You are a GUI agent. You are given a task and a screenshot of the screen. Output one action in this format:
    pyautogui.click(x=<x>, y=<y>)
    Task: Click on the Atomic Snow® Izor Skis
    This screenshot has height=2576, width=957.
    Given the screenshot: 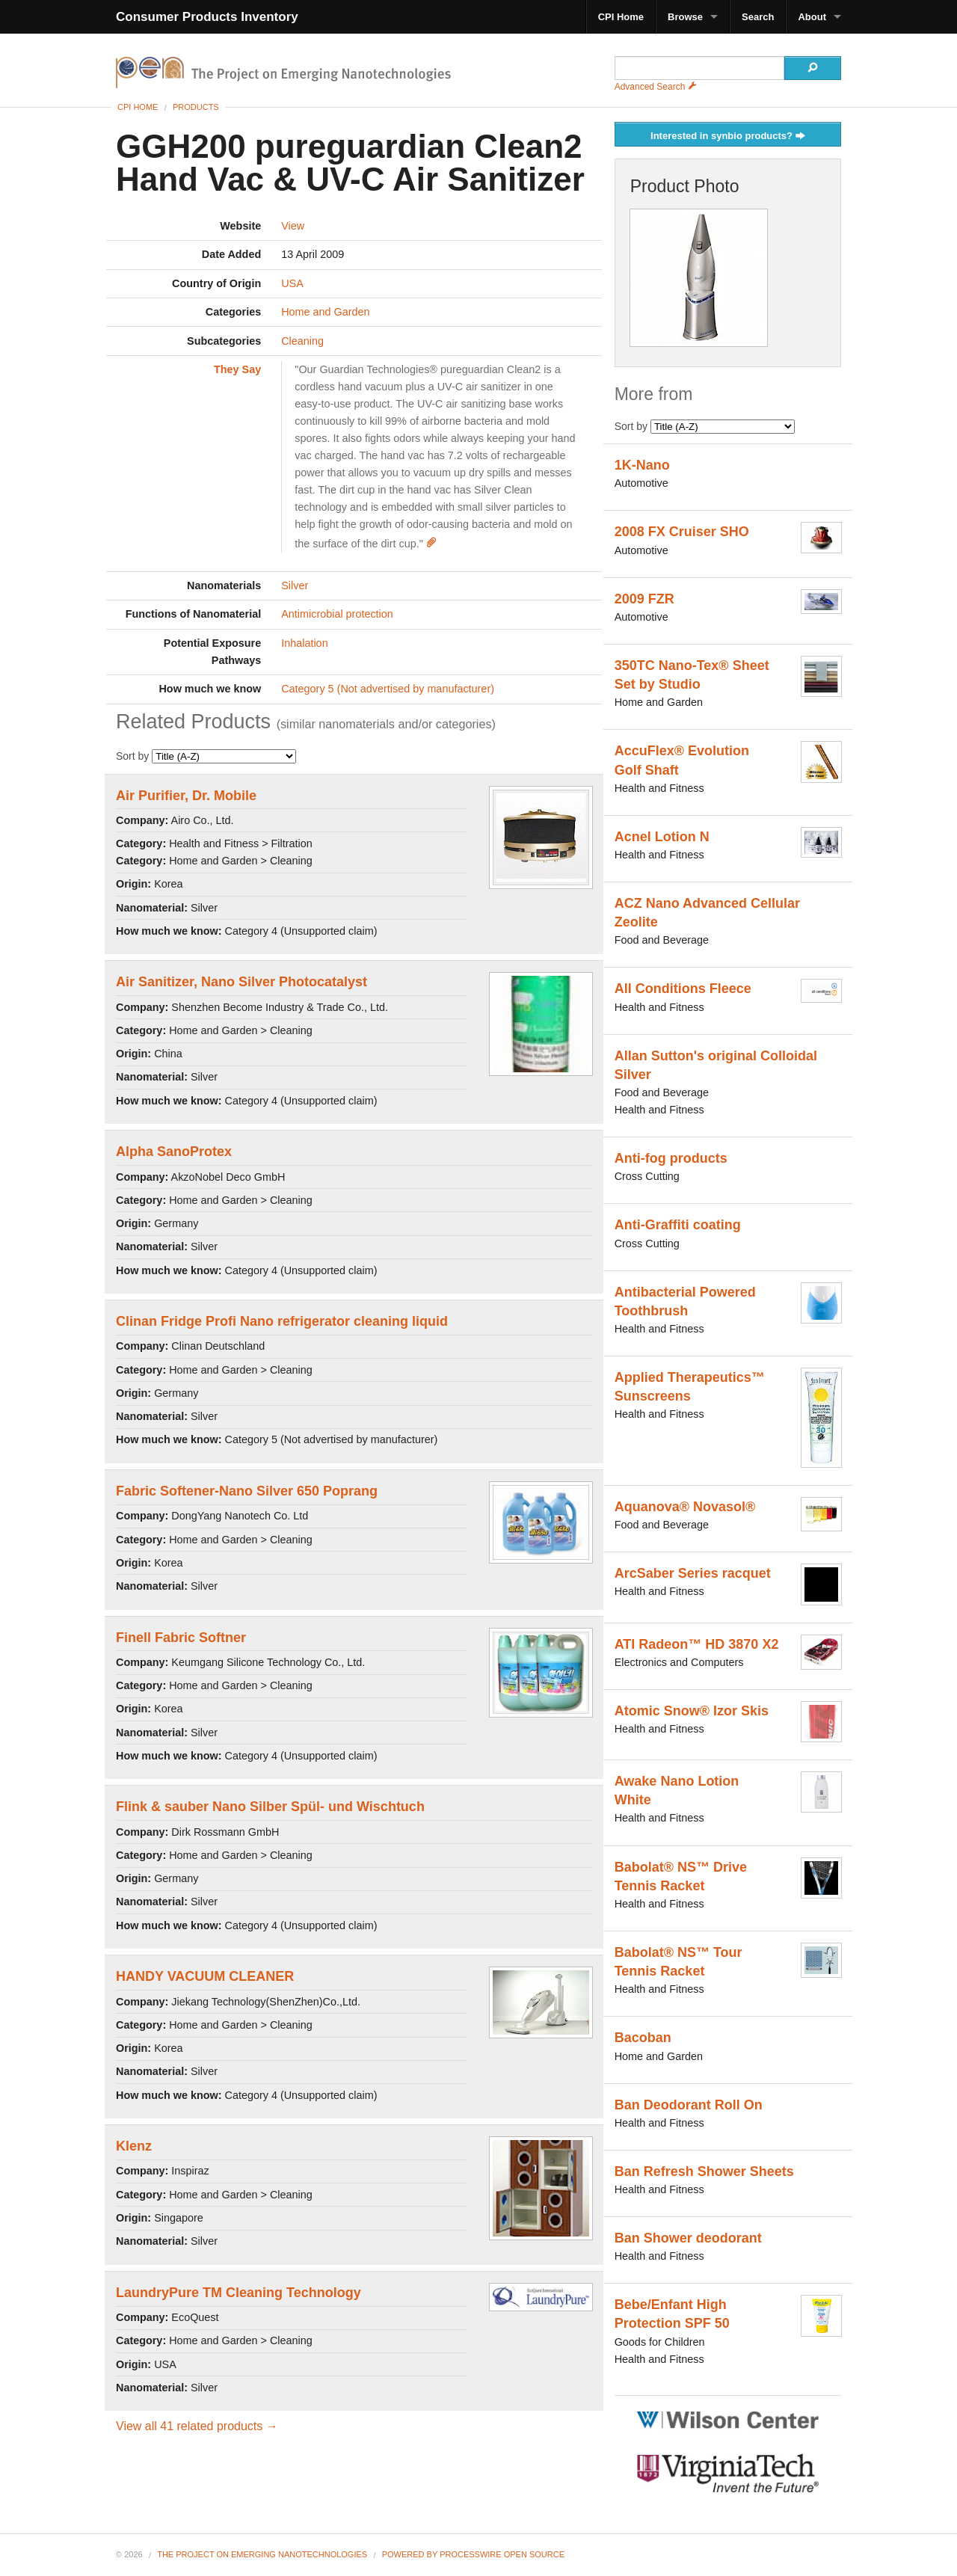 What is the action you would take?
    pyautogui.click(x=692, y=1710)
    